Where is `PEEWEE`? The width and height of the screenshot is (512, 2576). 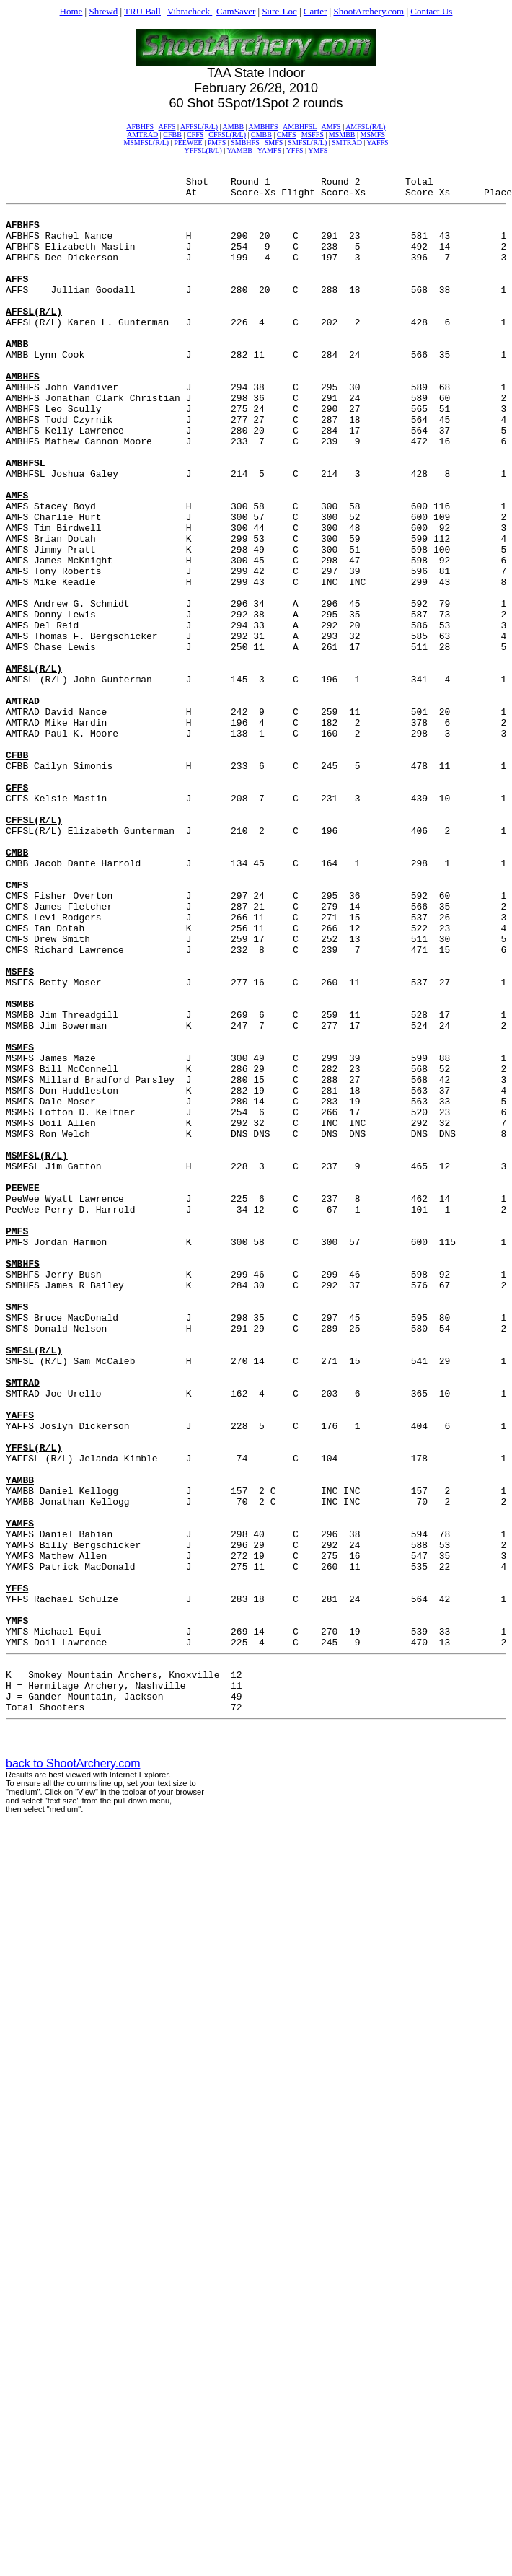
PEEWEE is located at coordinates (188, 142).